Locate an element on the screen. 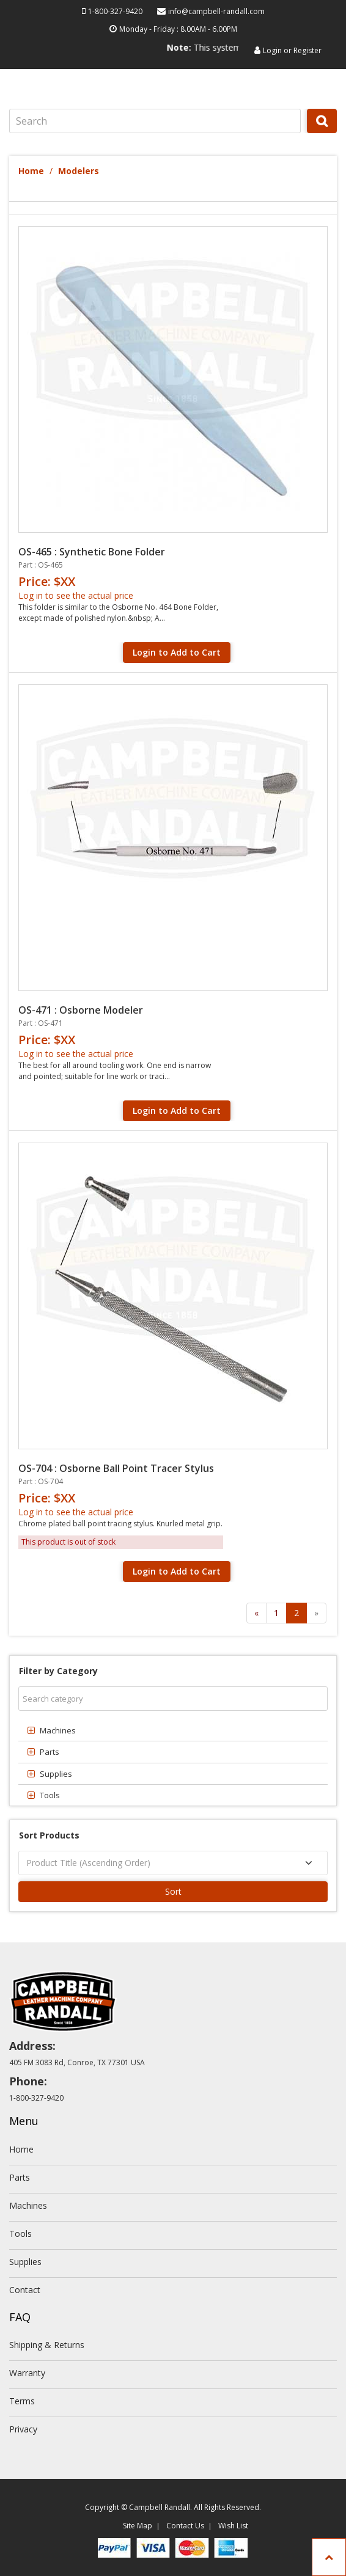 This screenshot has width=346, height=2576. Wish List is located at coordinates (233, 2525).